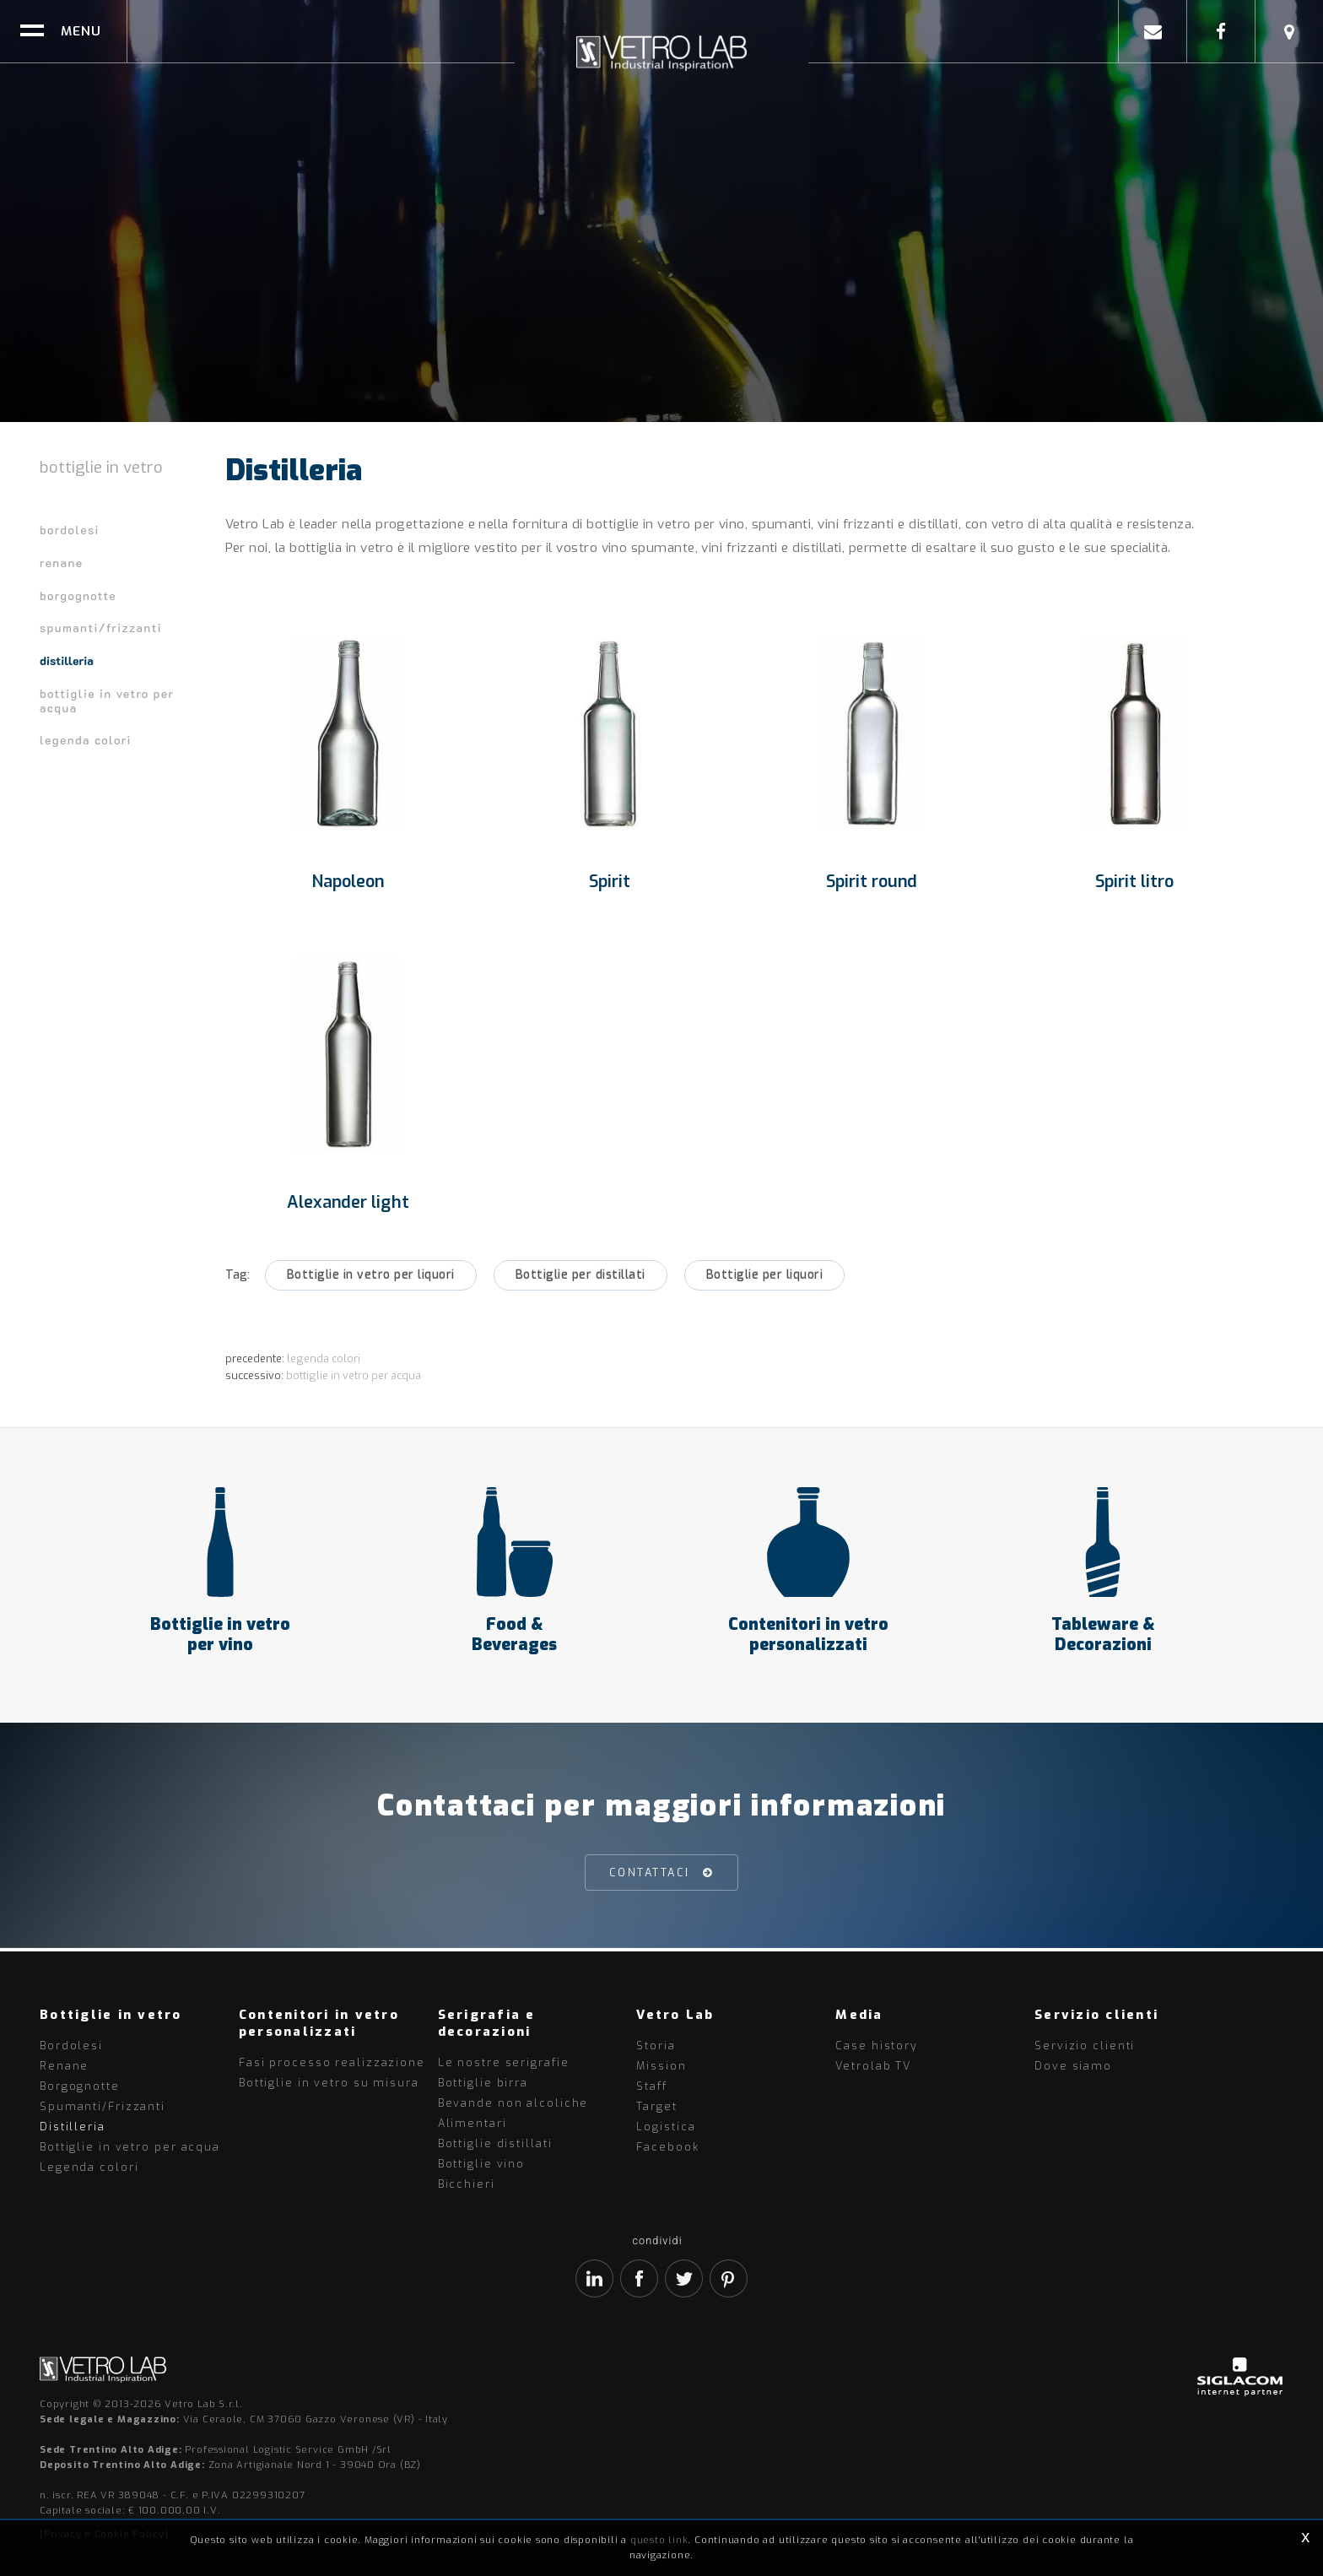  What do you see at coordinates (101, 628) in the screenshot?
I see `Spumanti/Frizzanti` at bounding box center [101, 628].